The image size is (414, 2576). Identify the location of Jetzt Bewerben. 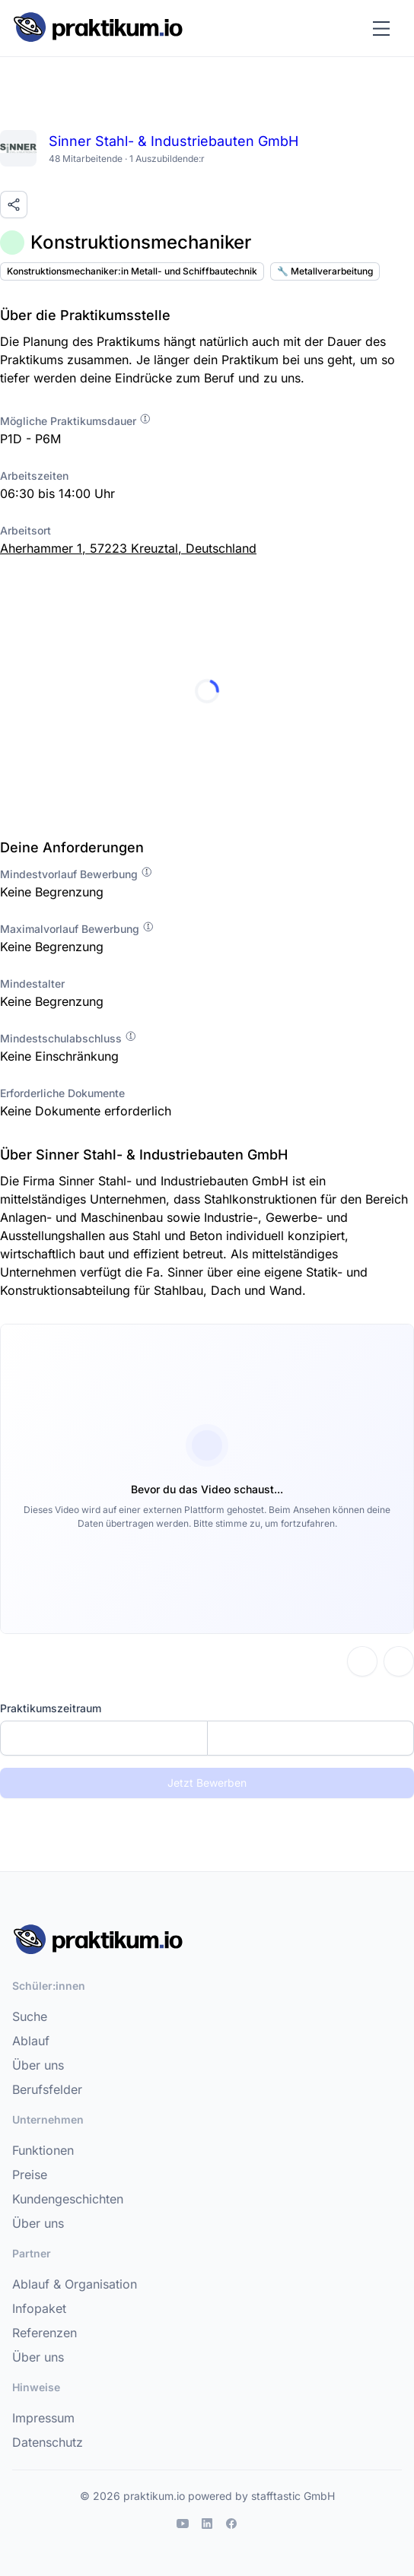
(207, 1782).